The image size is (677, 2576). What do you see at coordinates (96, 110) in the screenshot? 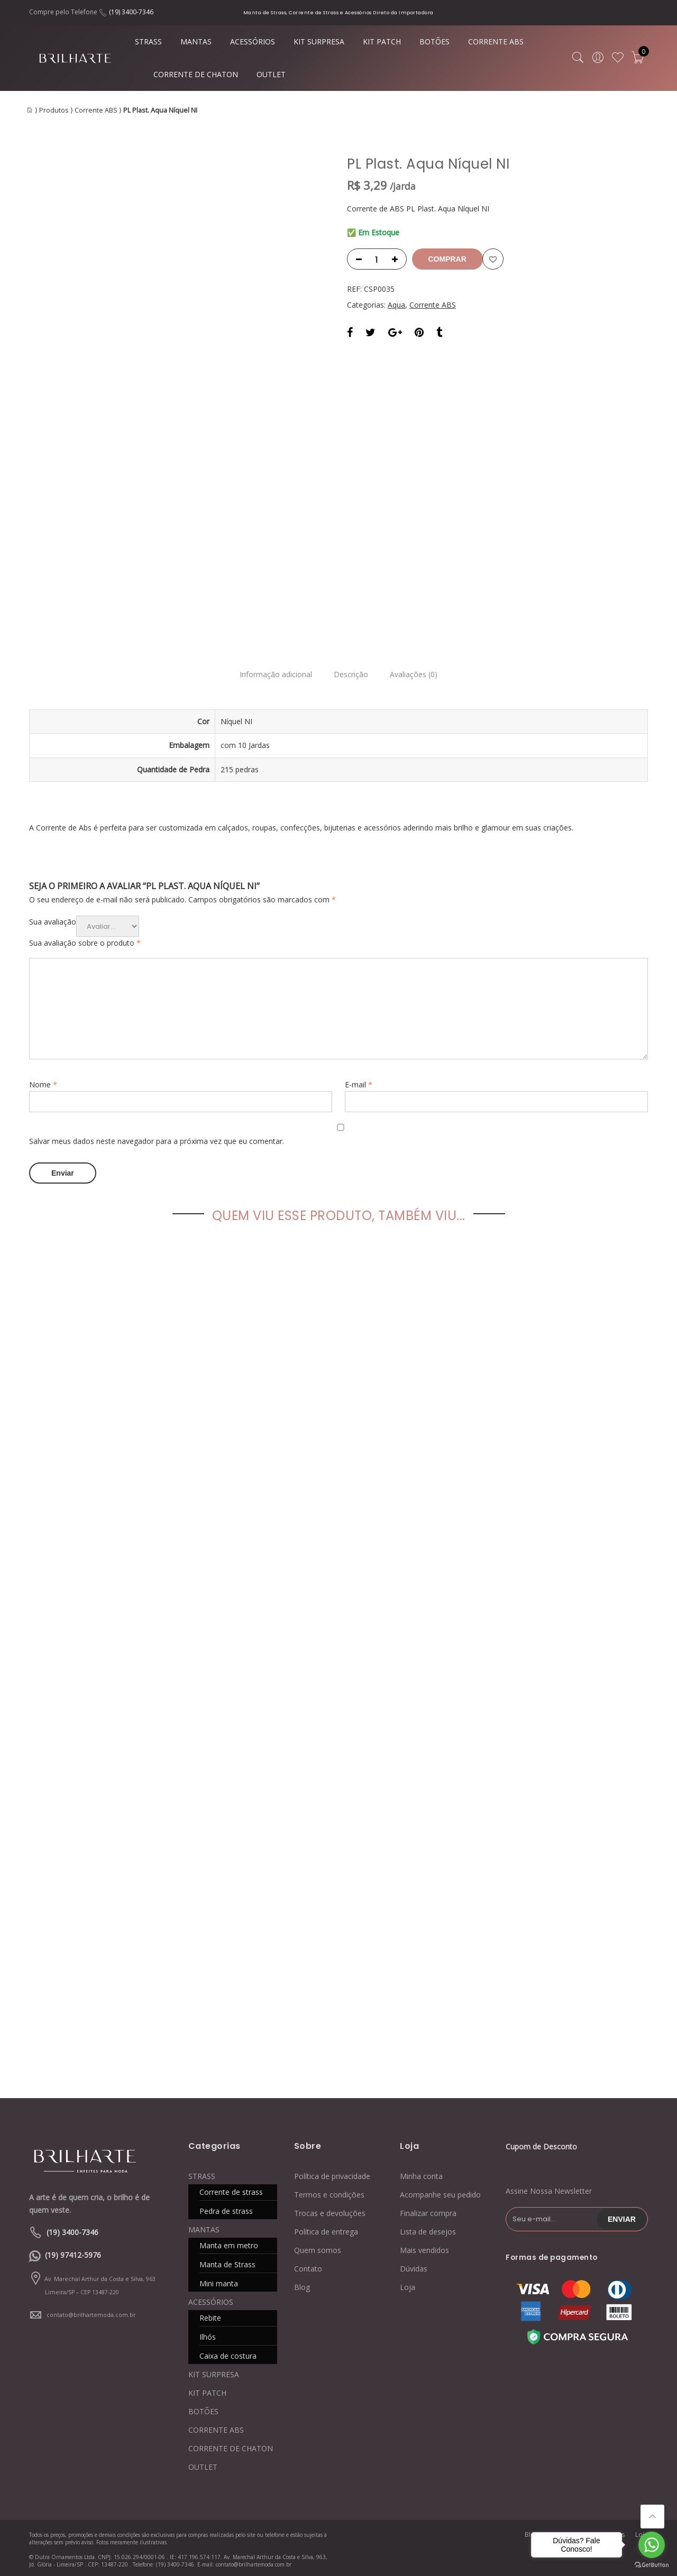
I see `Corrente ABS` at bounding box center [96, 110].